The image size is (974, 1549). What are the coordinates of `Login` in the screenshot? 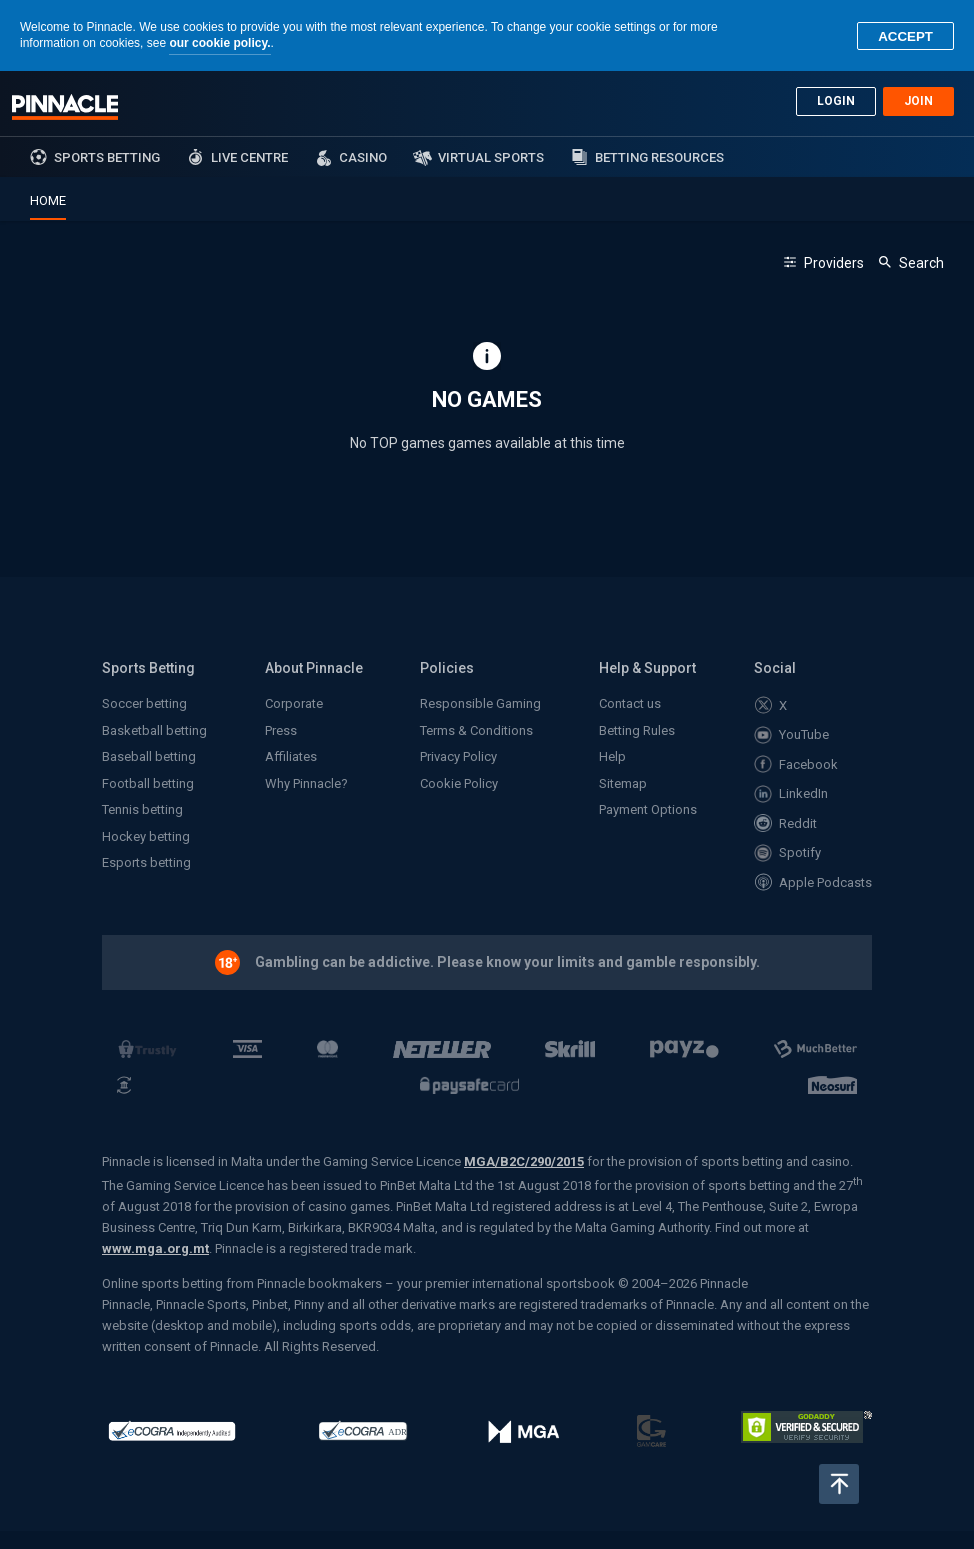 It's located at (836, 101).